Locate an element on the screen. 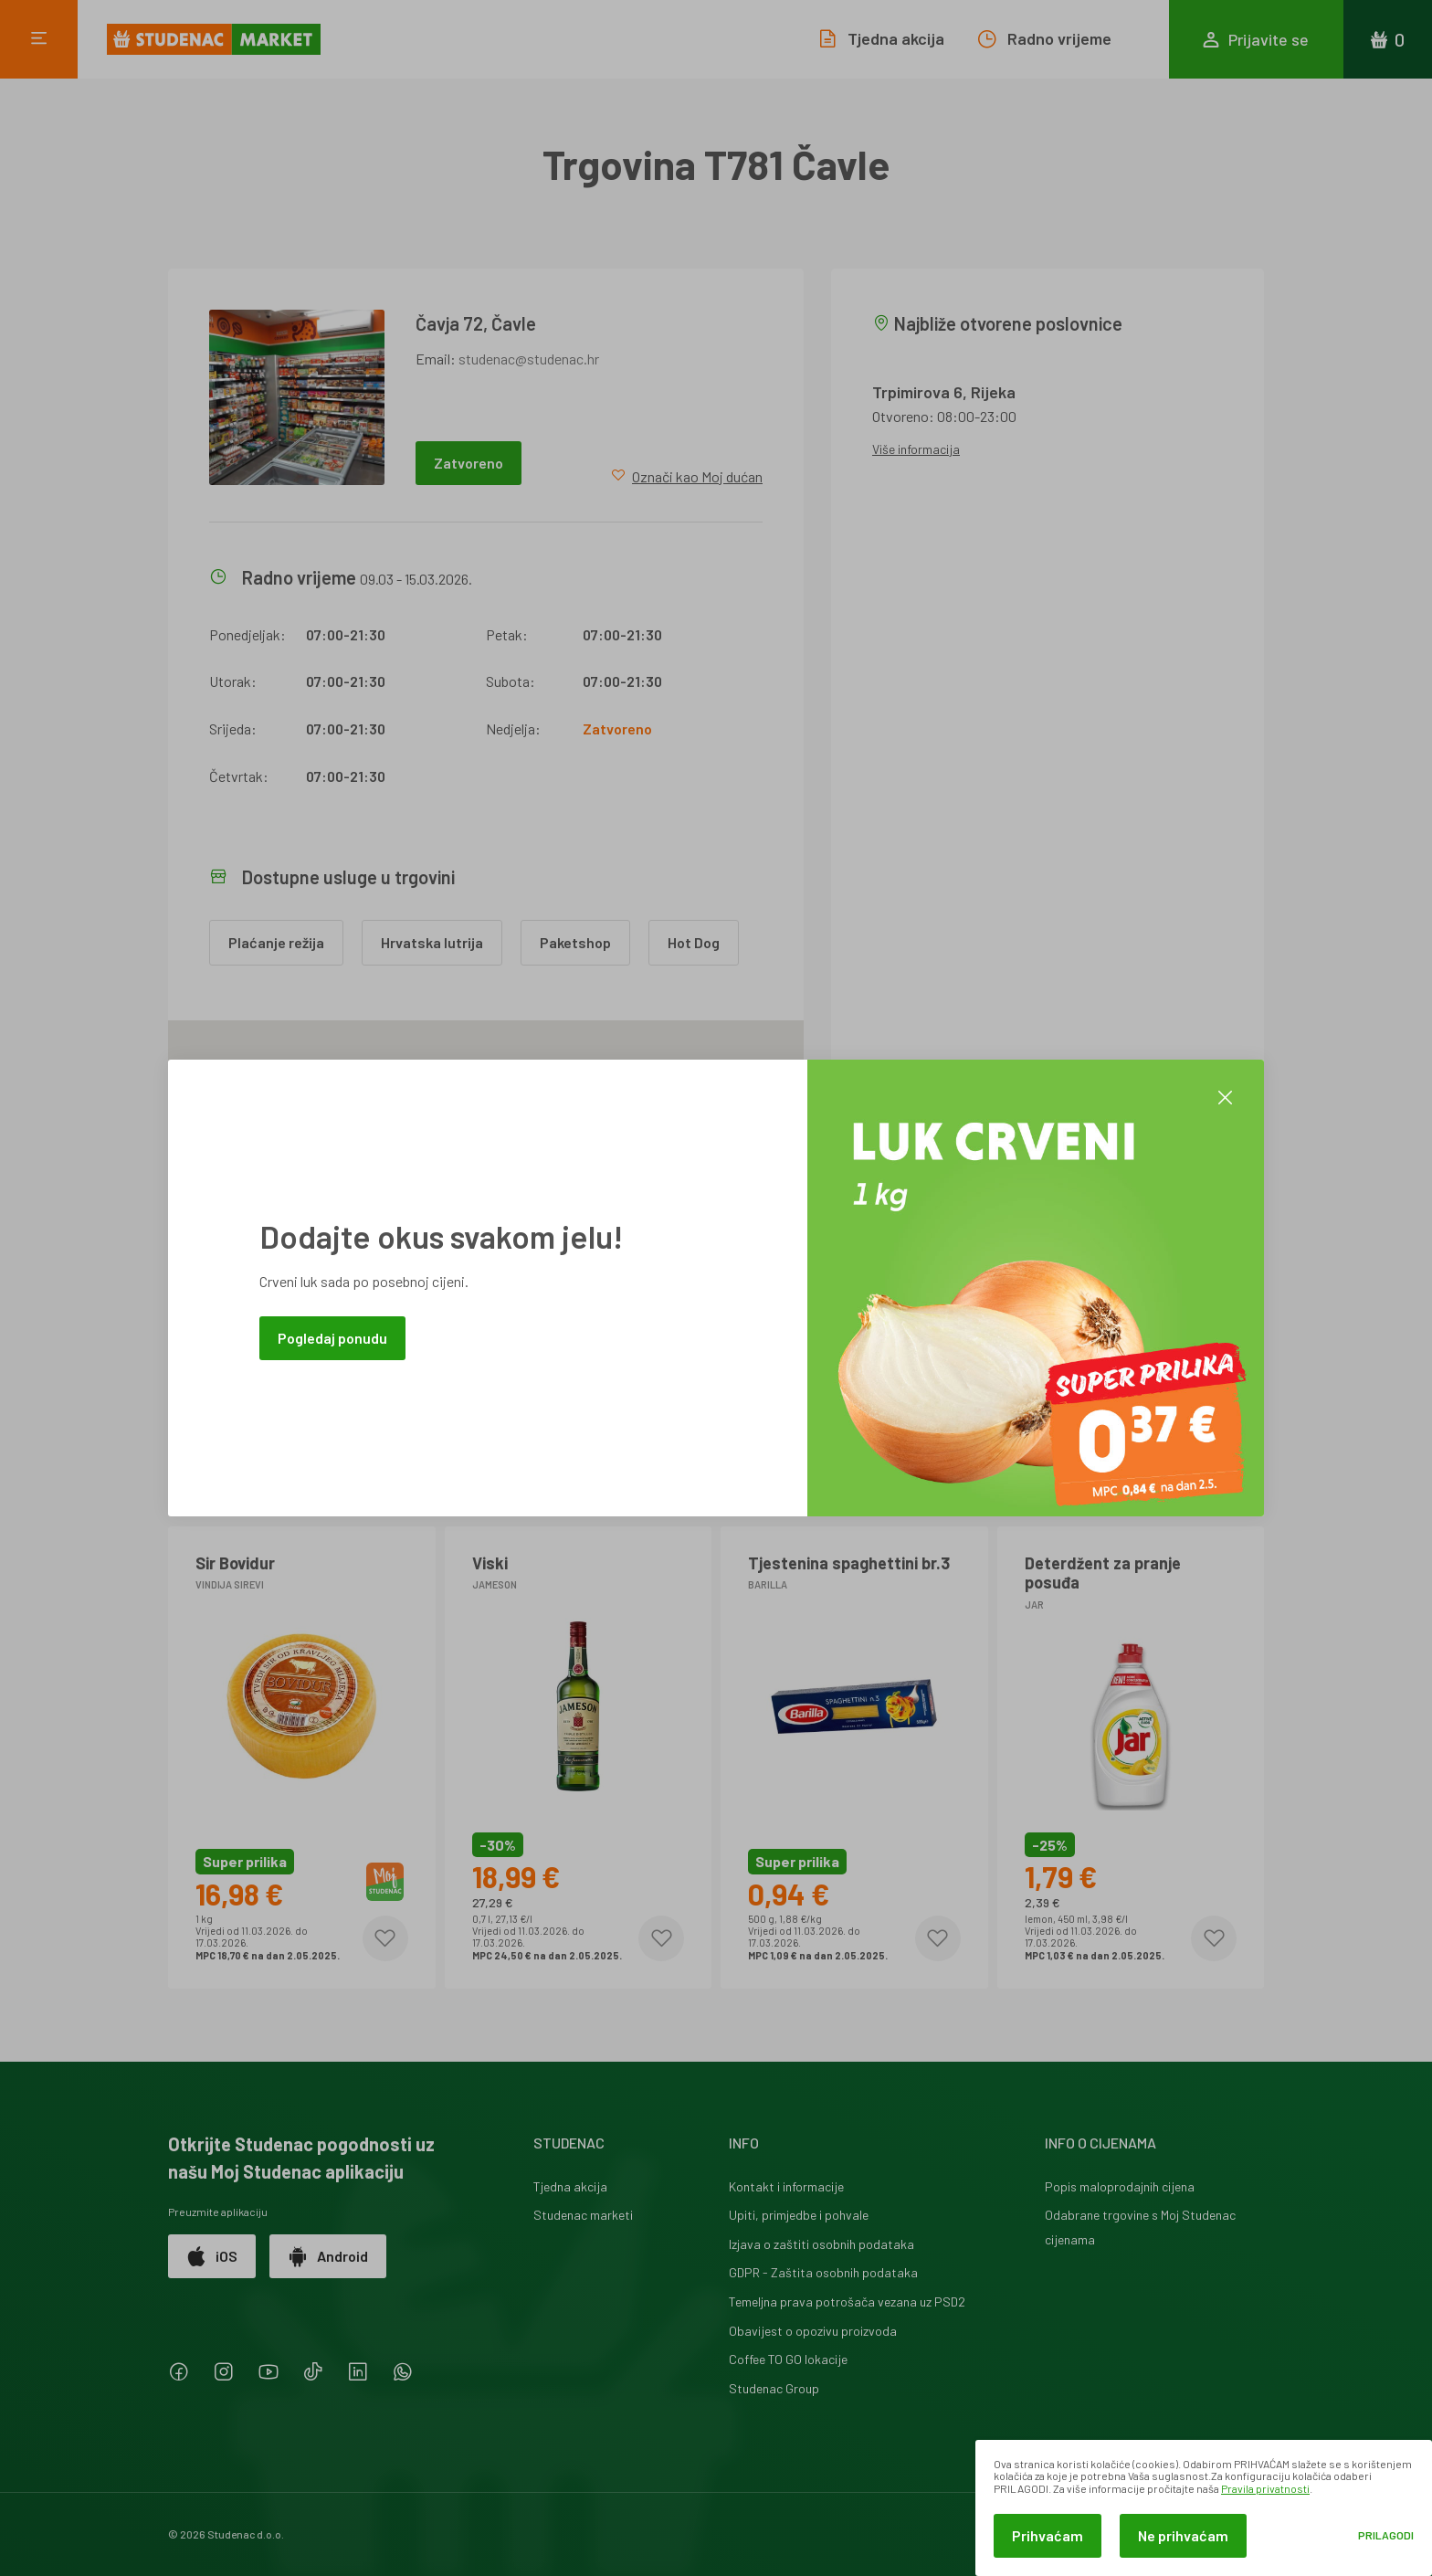  Android is located at coordinates (328, 2256).